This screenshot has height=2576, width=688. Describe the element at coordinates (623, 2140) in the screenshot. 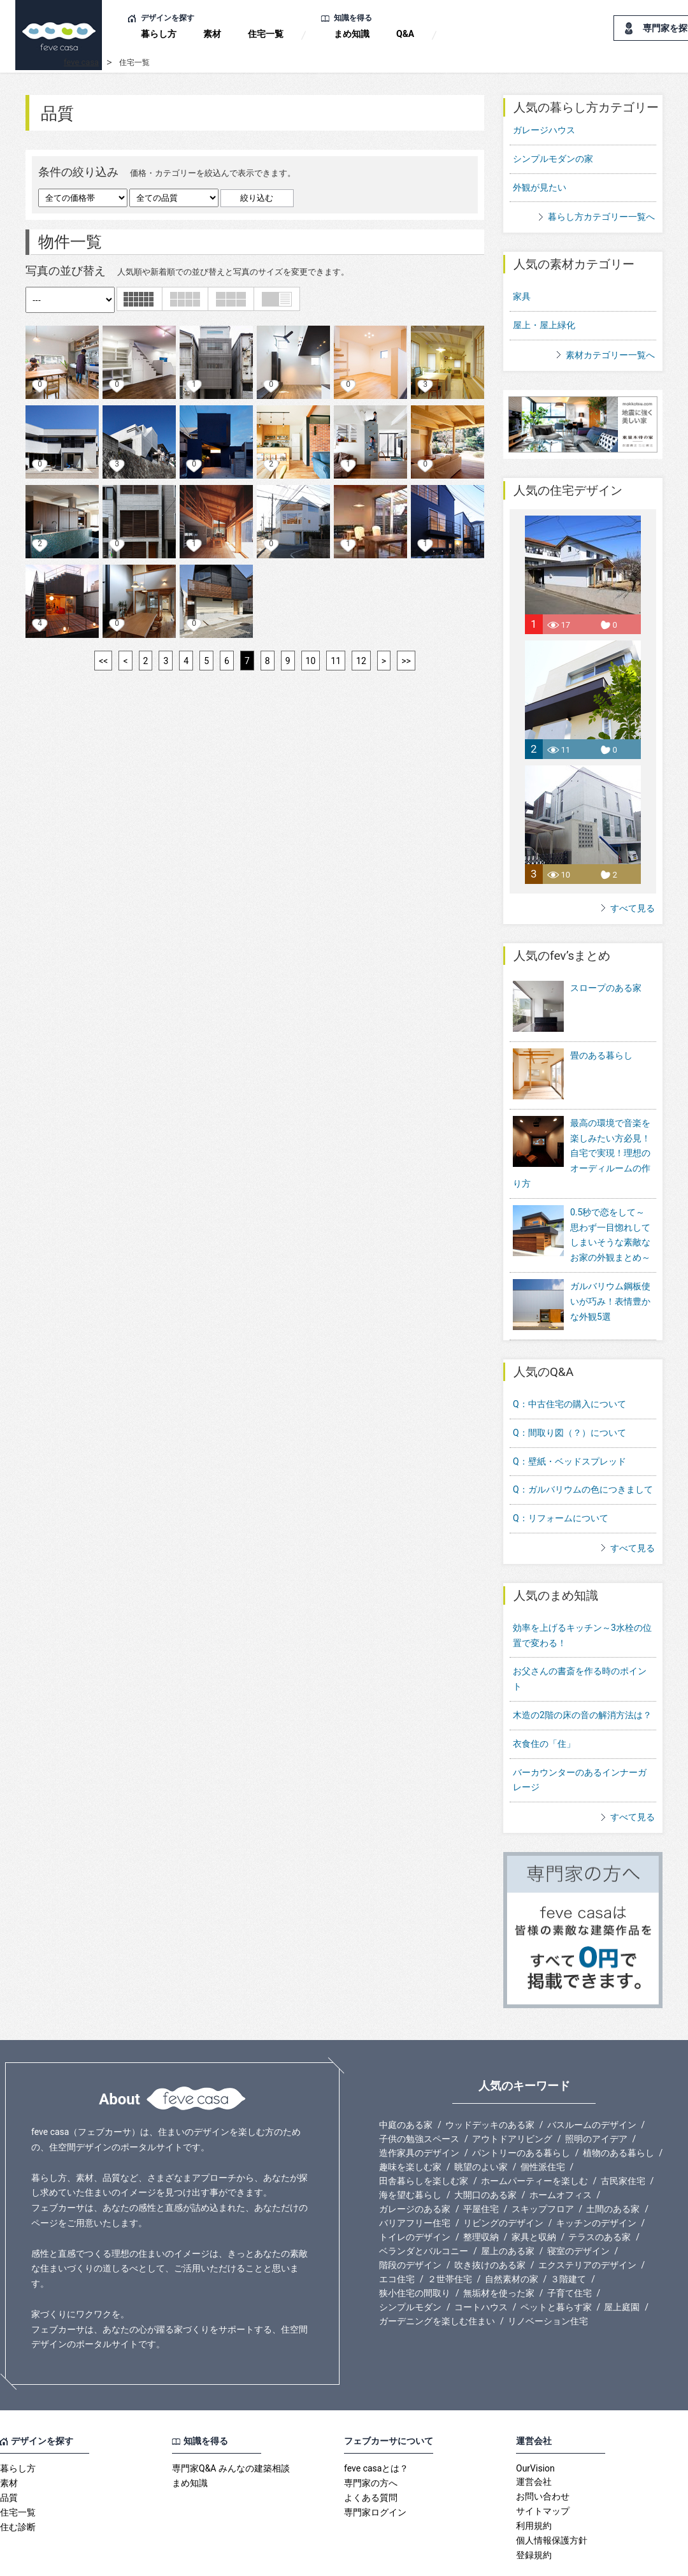

I see `古民家住宅` at that location.